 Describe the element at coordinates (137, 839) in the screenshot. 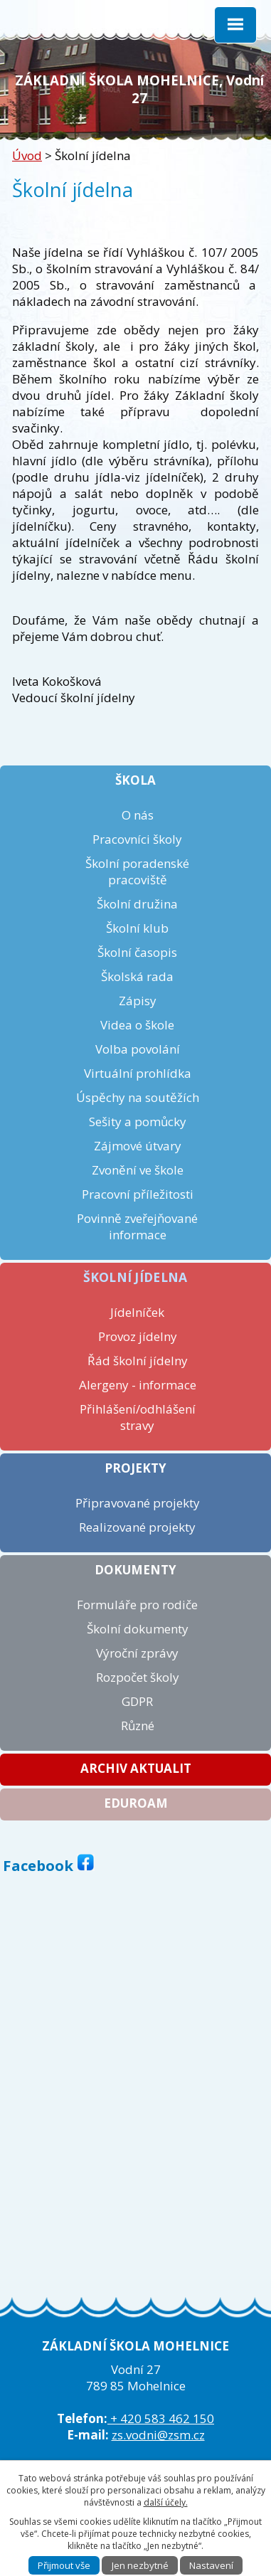

I see `Pracovníci školy` at that location.